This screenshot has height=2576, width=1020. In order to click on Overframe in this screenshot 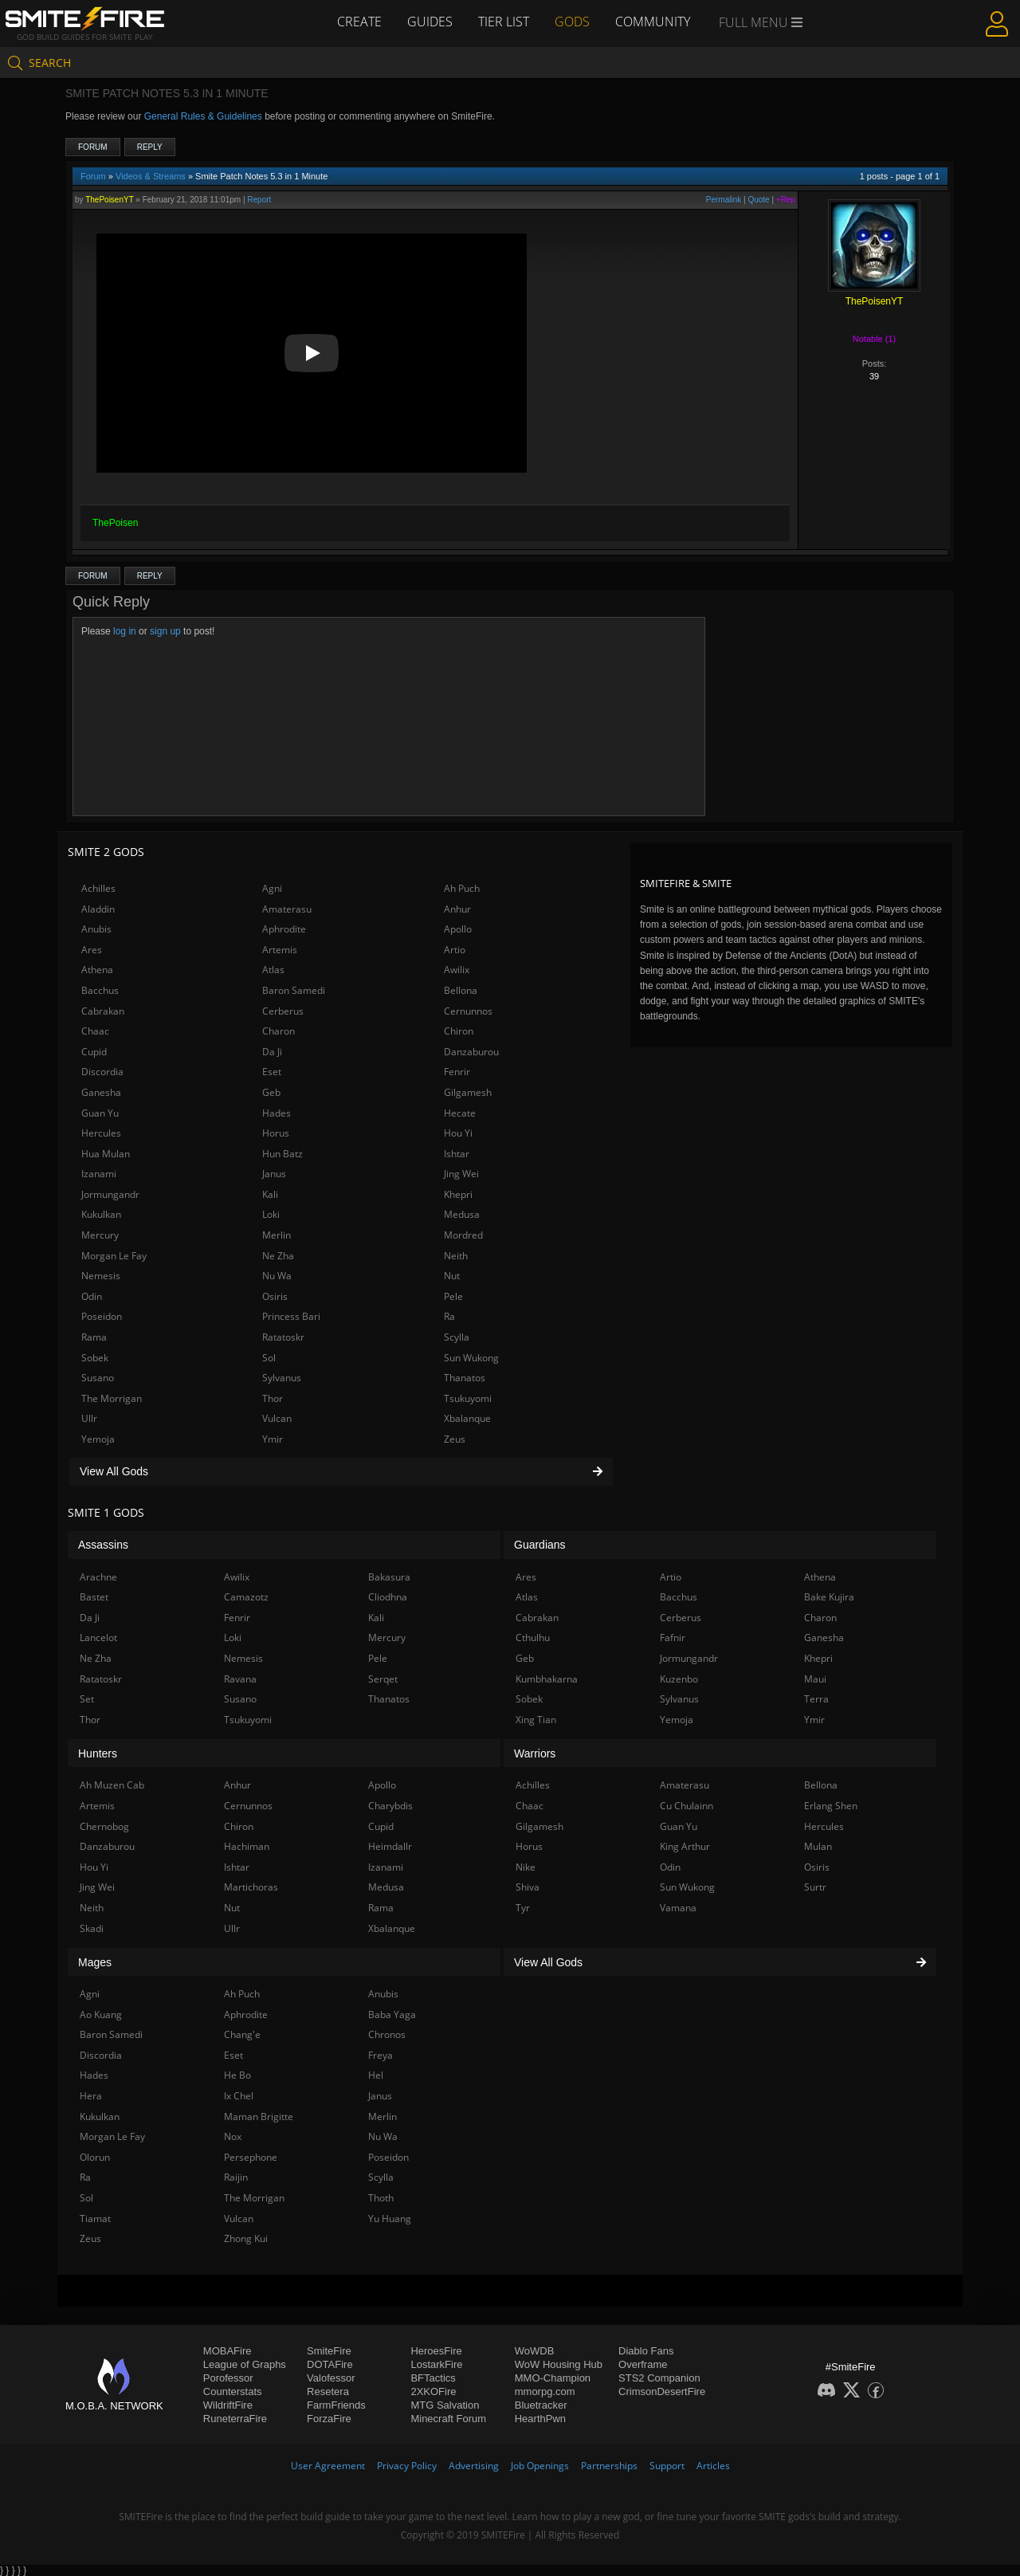, I will do `click(642, 2364)`.